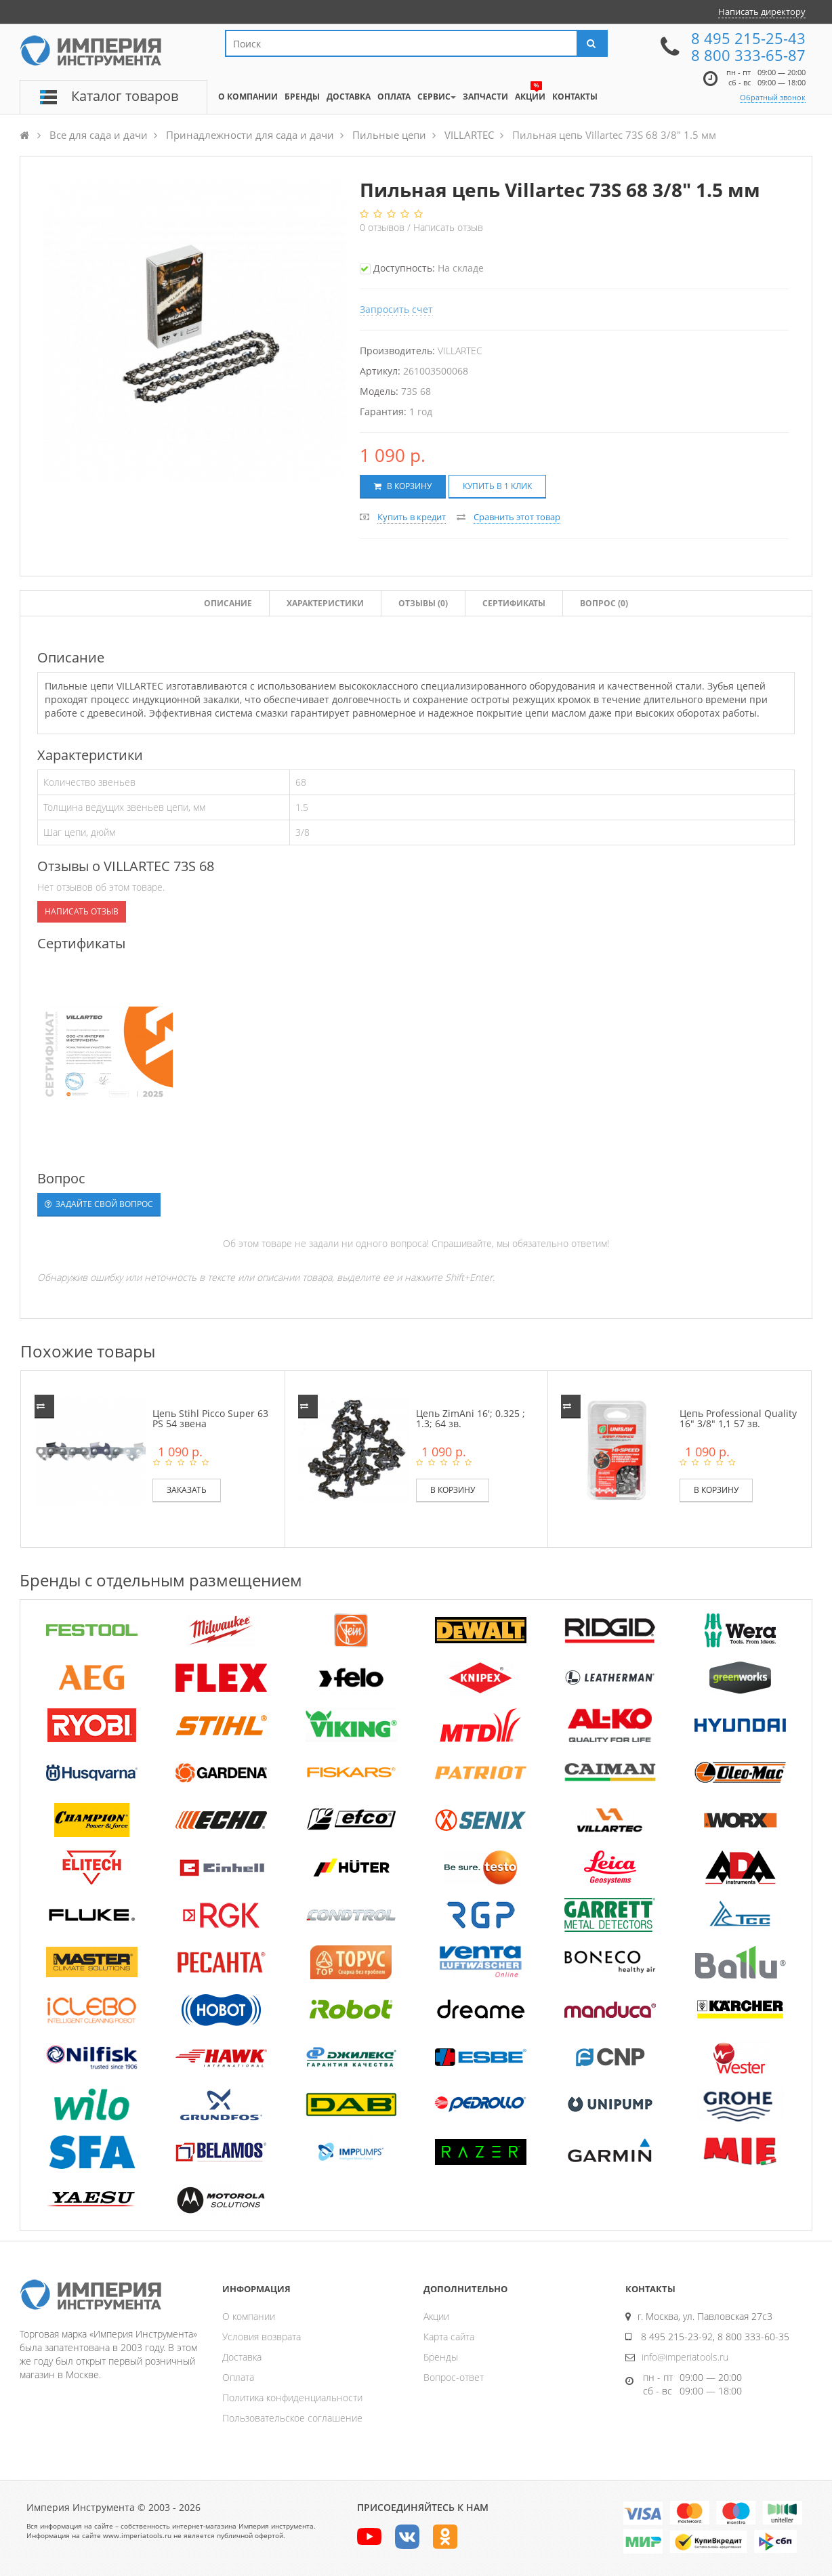 This screenshot has width=832, height=2576. Describe the element at coordinates (448, 227) in the screenshot. I see `Написать отзыв` at that location.